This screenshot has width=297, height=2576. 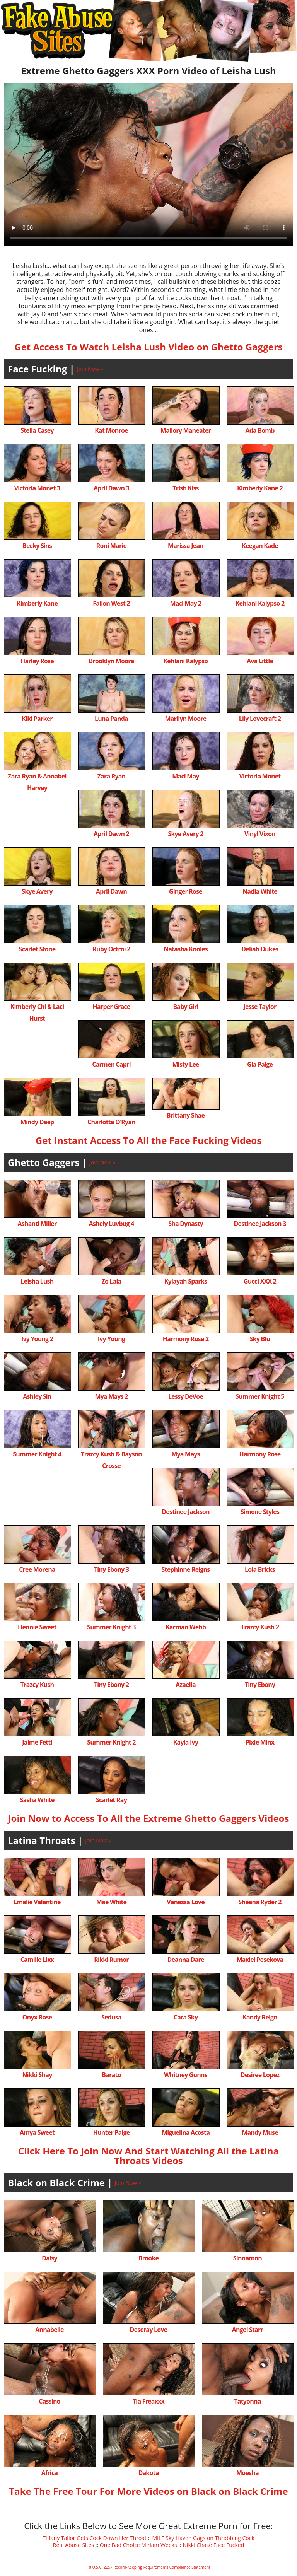 What do you see at coordinates (111, 1902) in the screenshot?
I see `Mae White` at bounding box center [111, 1902].